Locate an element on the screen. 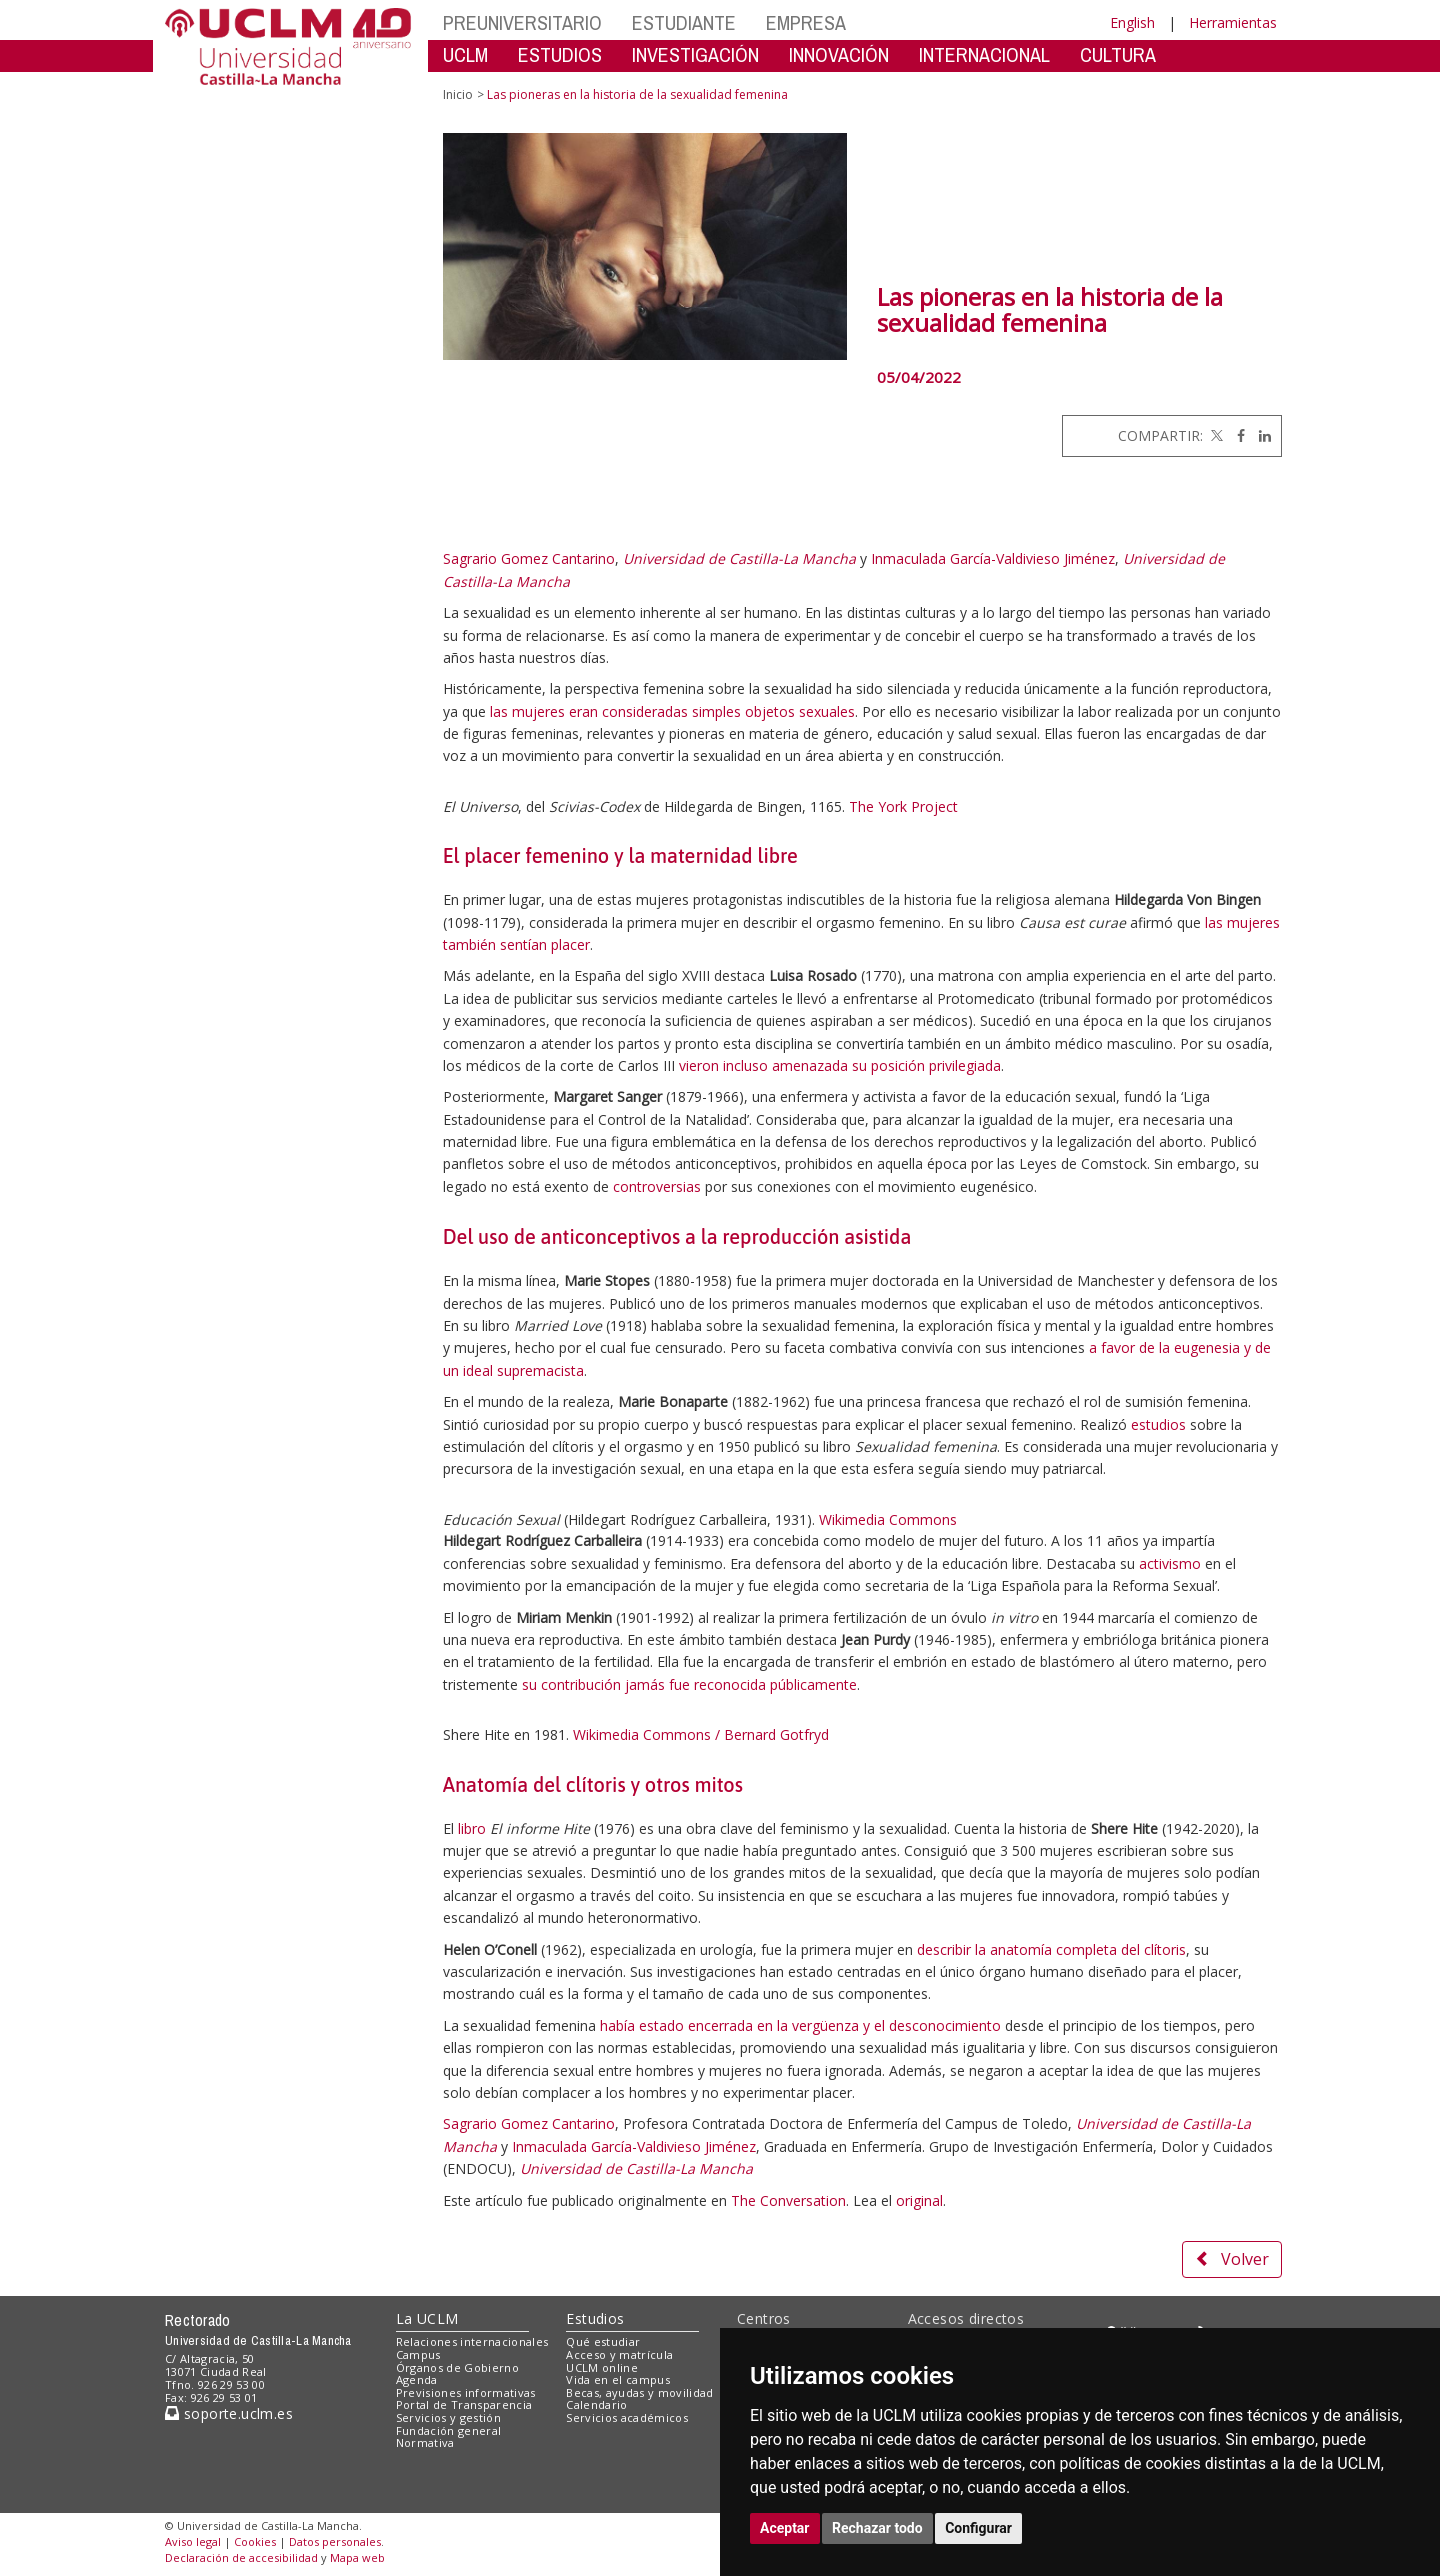  [Linkedin] is located at coordinates (1260, 435).